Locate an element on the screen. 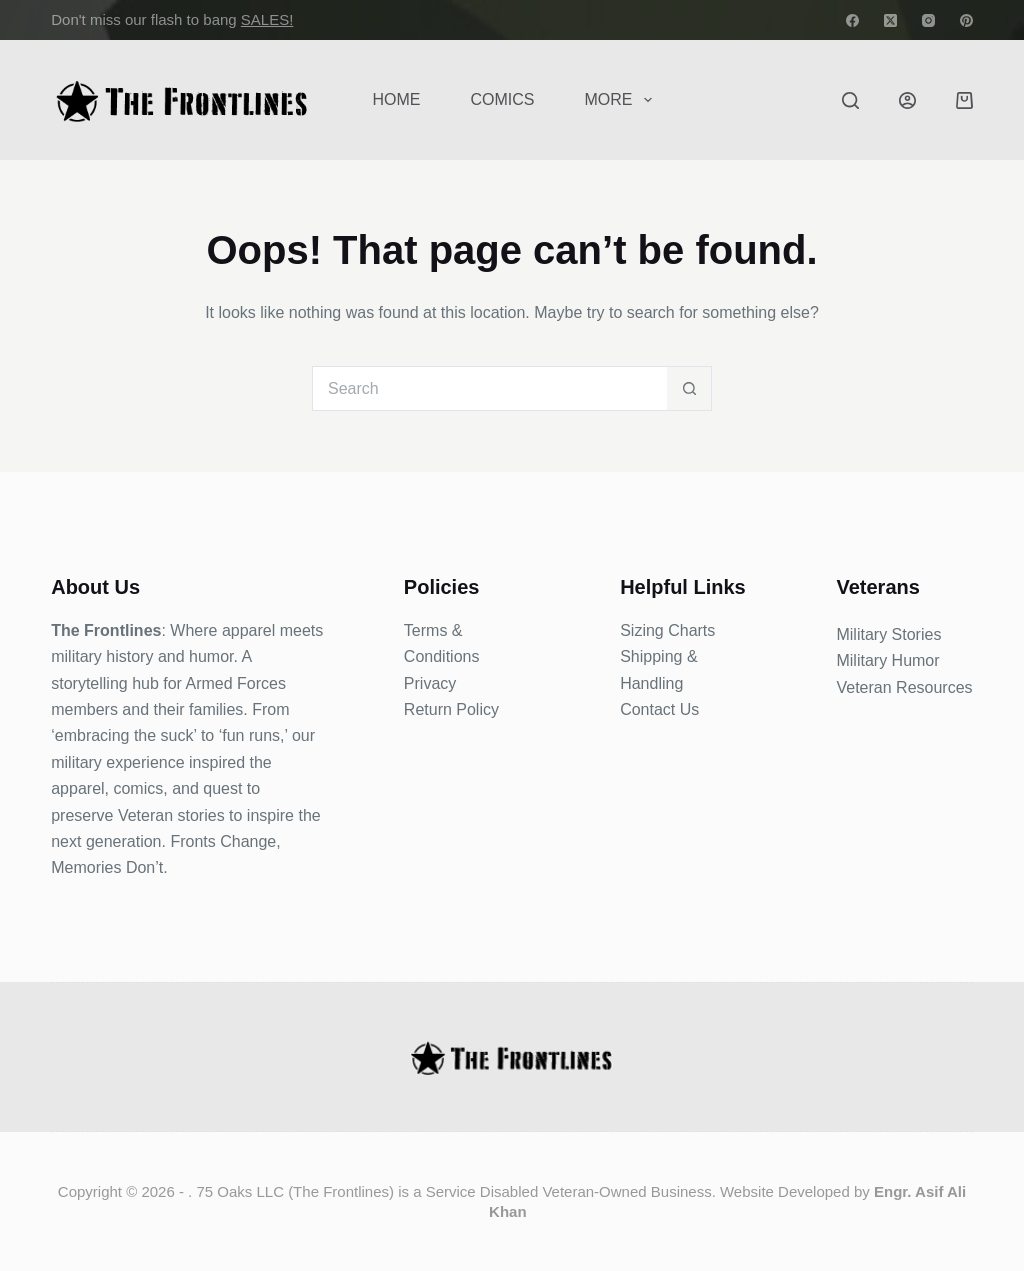 The height and width of the screenshot is (1271, 1024). [Pinterest] is located at coordinates (966, 20).